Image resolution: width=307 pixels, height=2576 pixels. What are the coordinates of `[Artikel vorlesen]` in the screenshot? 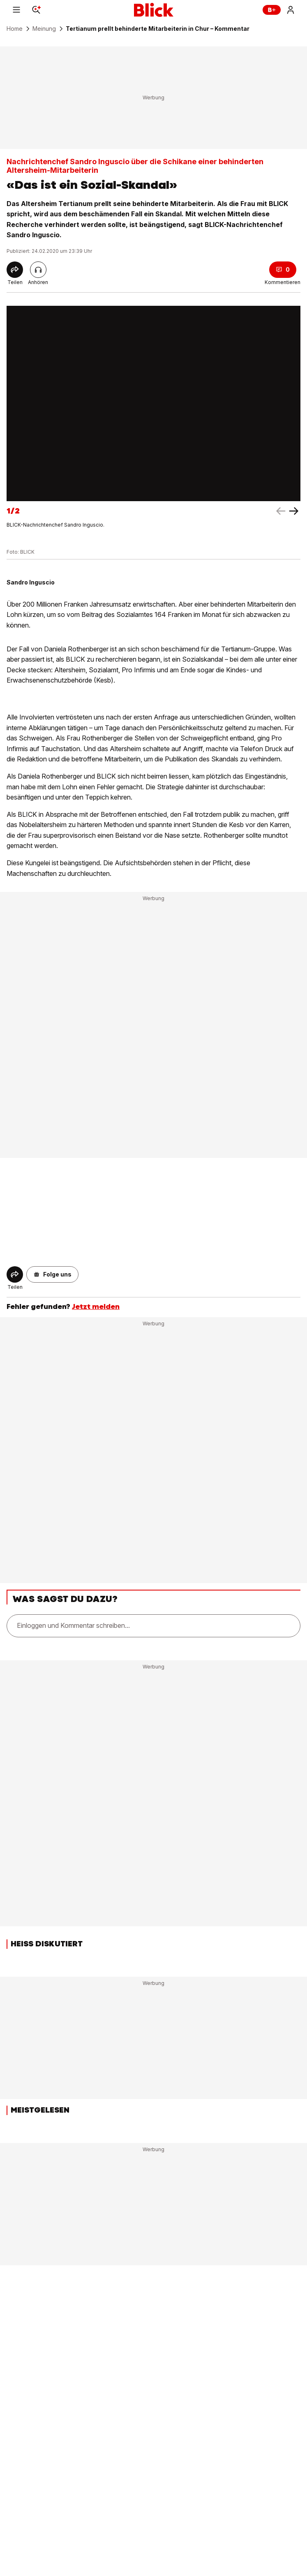 It's located at (38, 269).